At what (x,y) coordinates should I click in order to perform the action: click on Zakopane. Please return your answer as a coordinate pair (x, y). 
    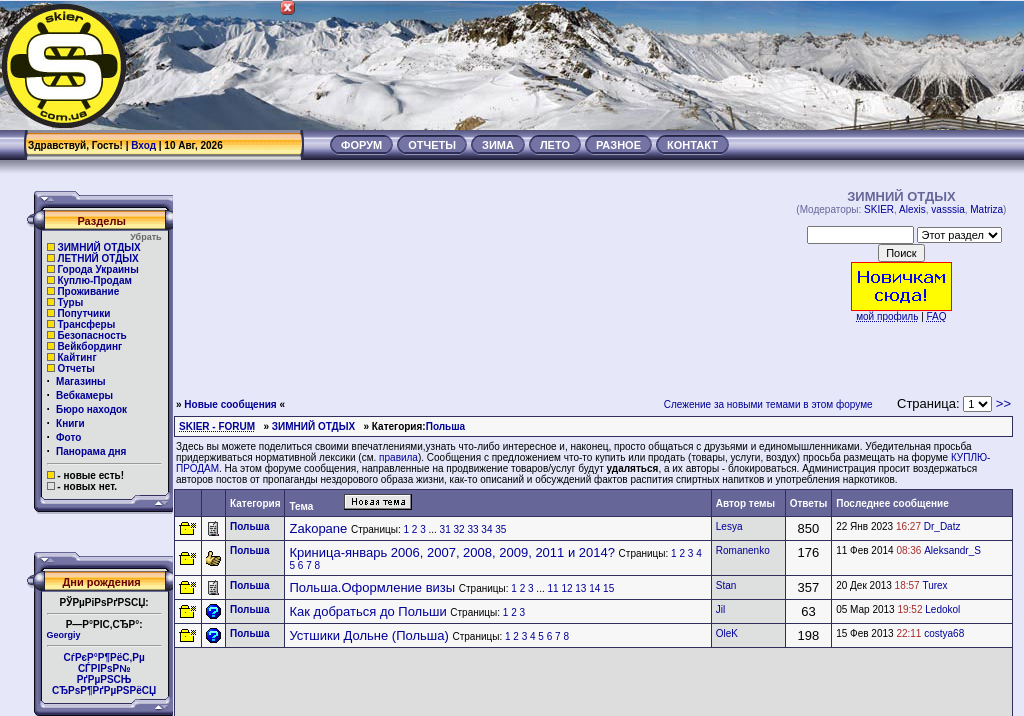
    Looking at the image, I should click on (318, 528).